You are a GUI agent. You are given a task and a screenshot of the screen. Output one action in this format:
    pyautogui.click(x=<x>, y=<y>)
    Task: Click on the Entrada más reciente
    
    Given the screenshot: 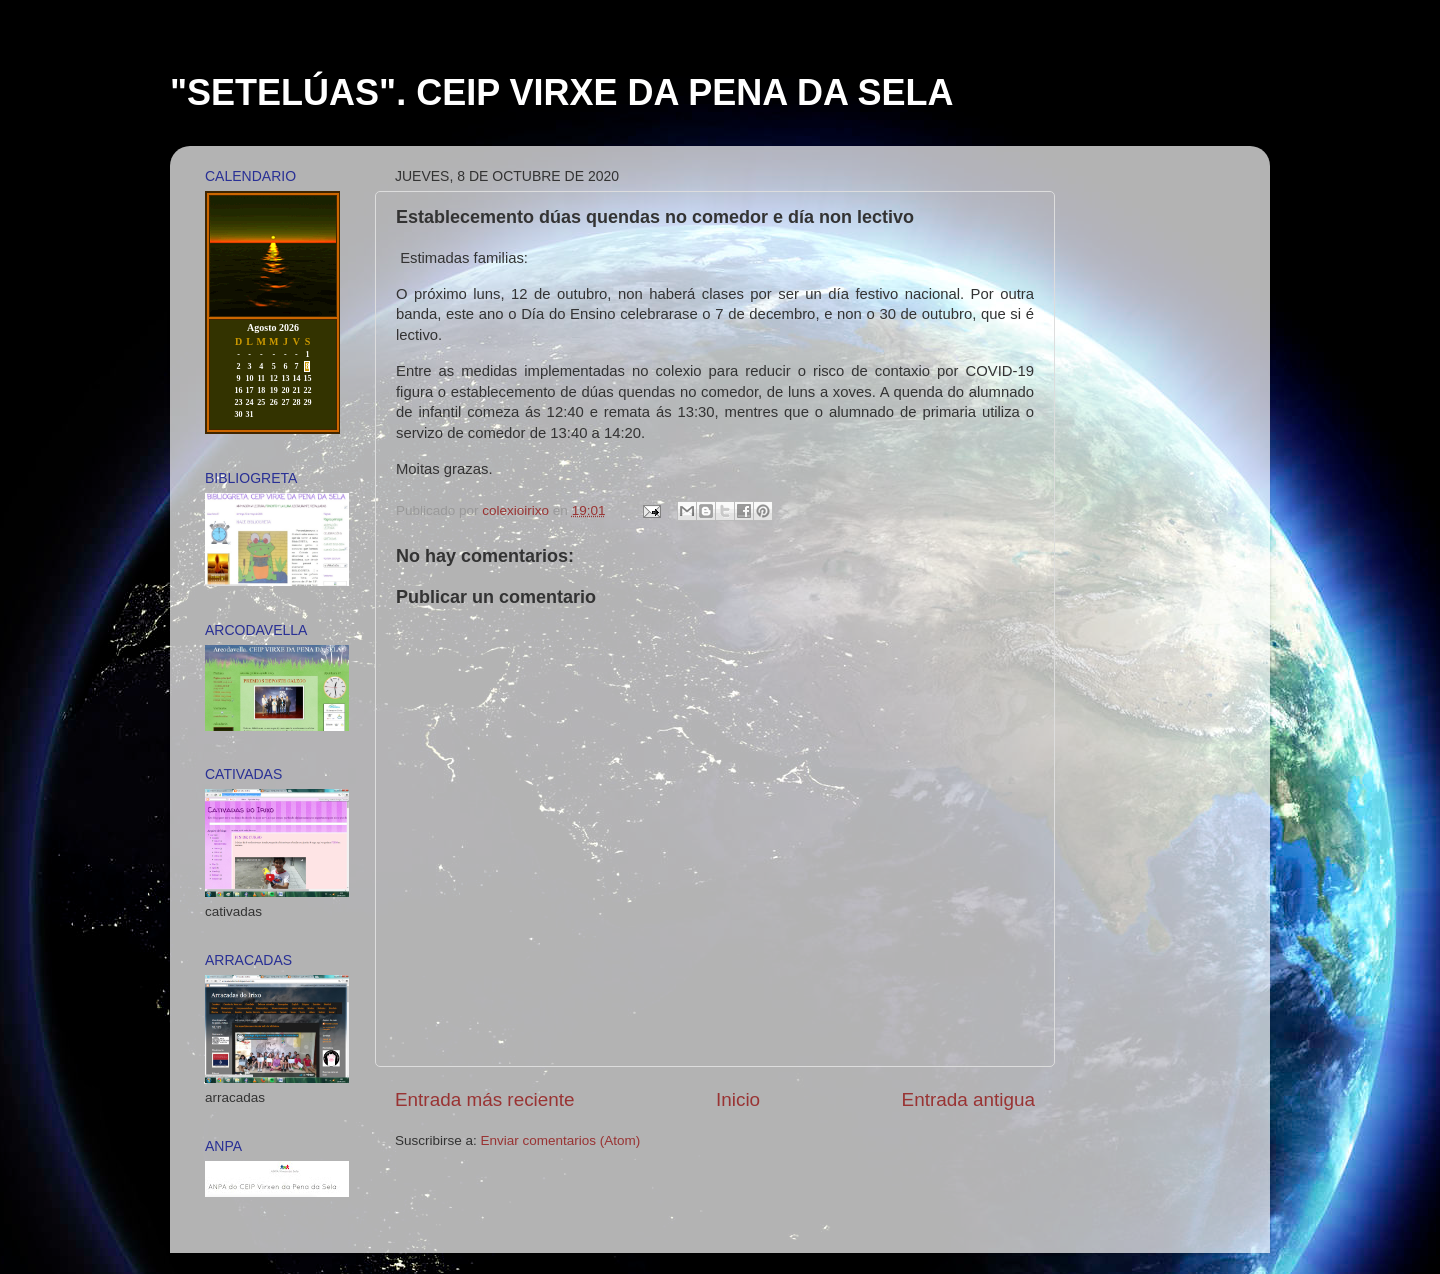 What is the action you would take?
    pyautogui.click(x=485, y=1099)
    